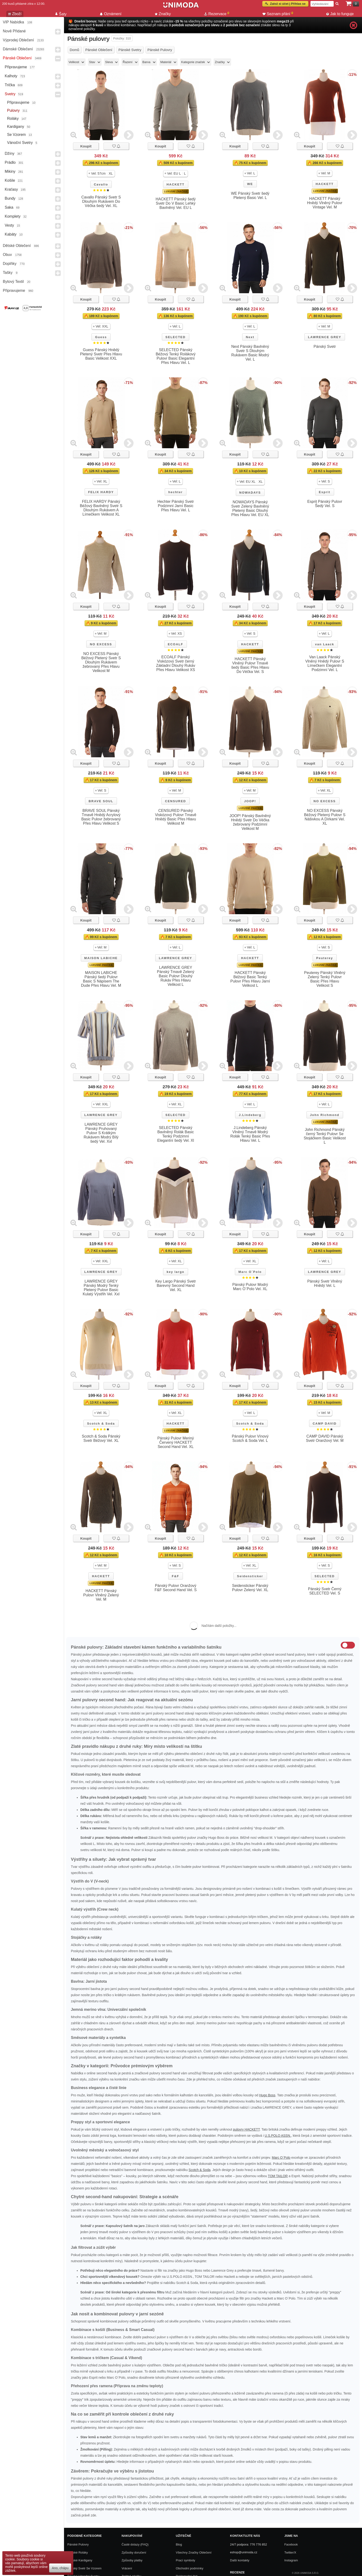 The image size is (362, 2576). What do you see at coordinates (13, 22) in the screenshot?
I see `VIP nabídka` at bounding box center [13, 22].